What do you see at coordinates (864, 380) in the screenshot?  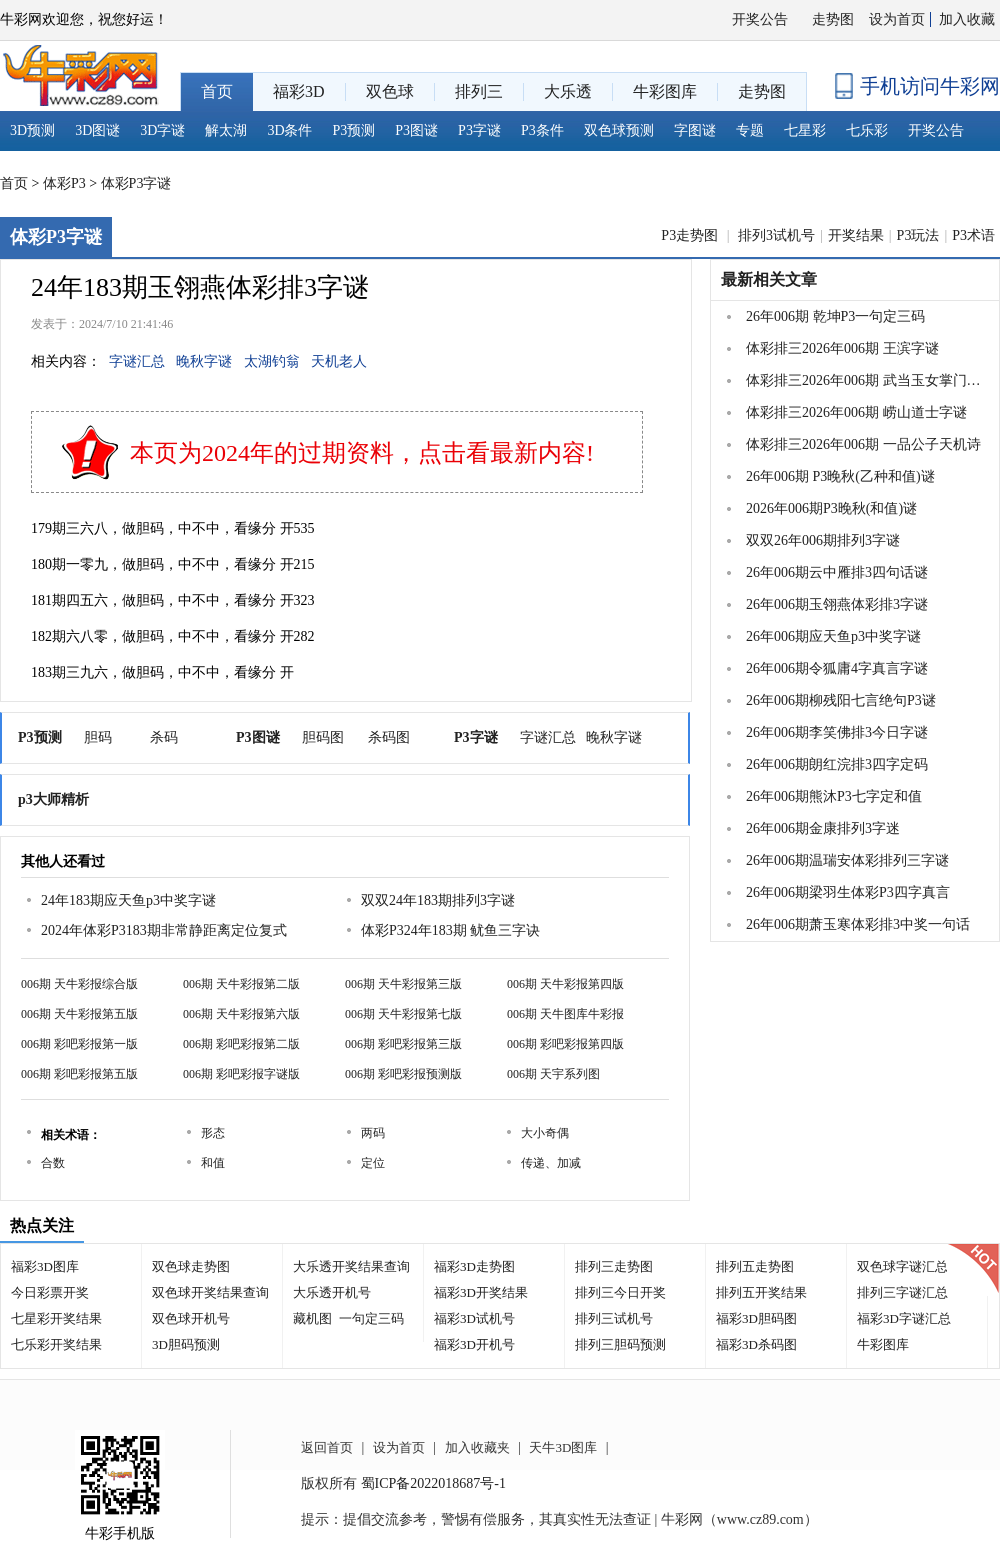 I see `体彩排三2026年006期 武当玉女掌门一句定三码` at bounding box center [864, 380].